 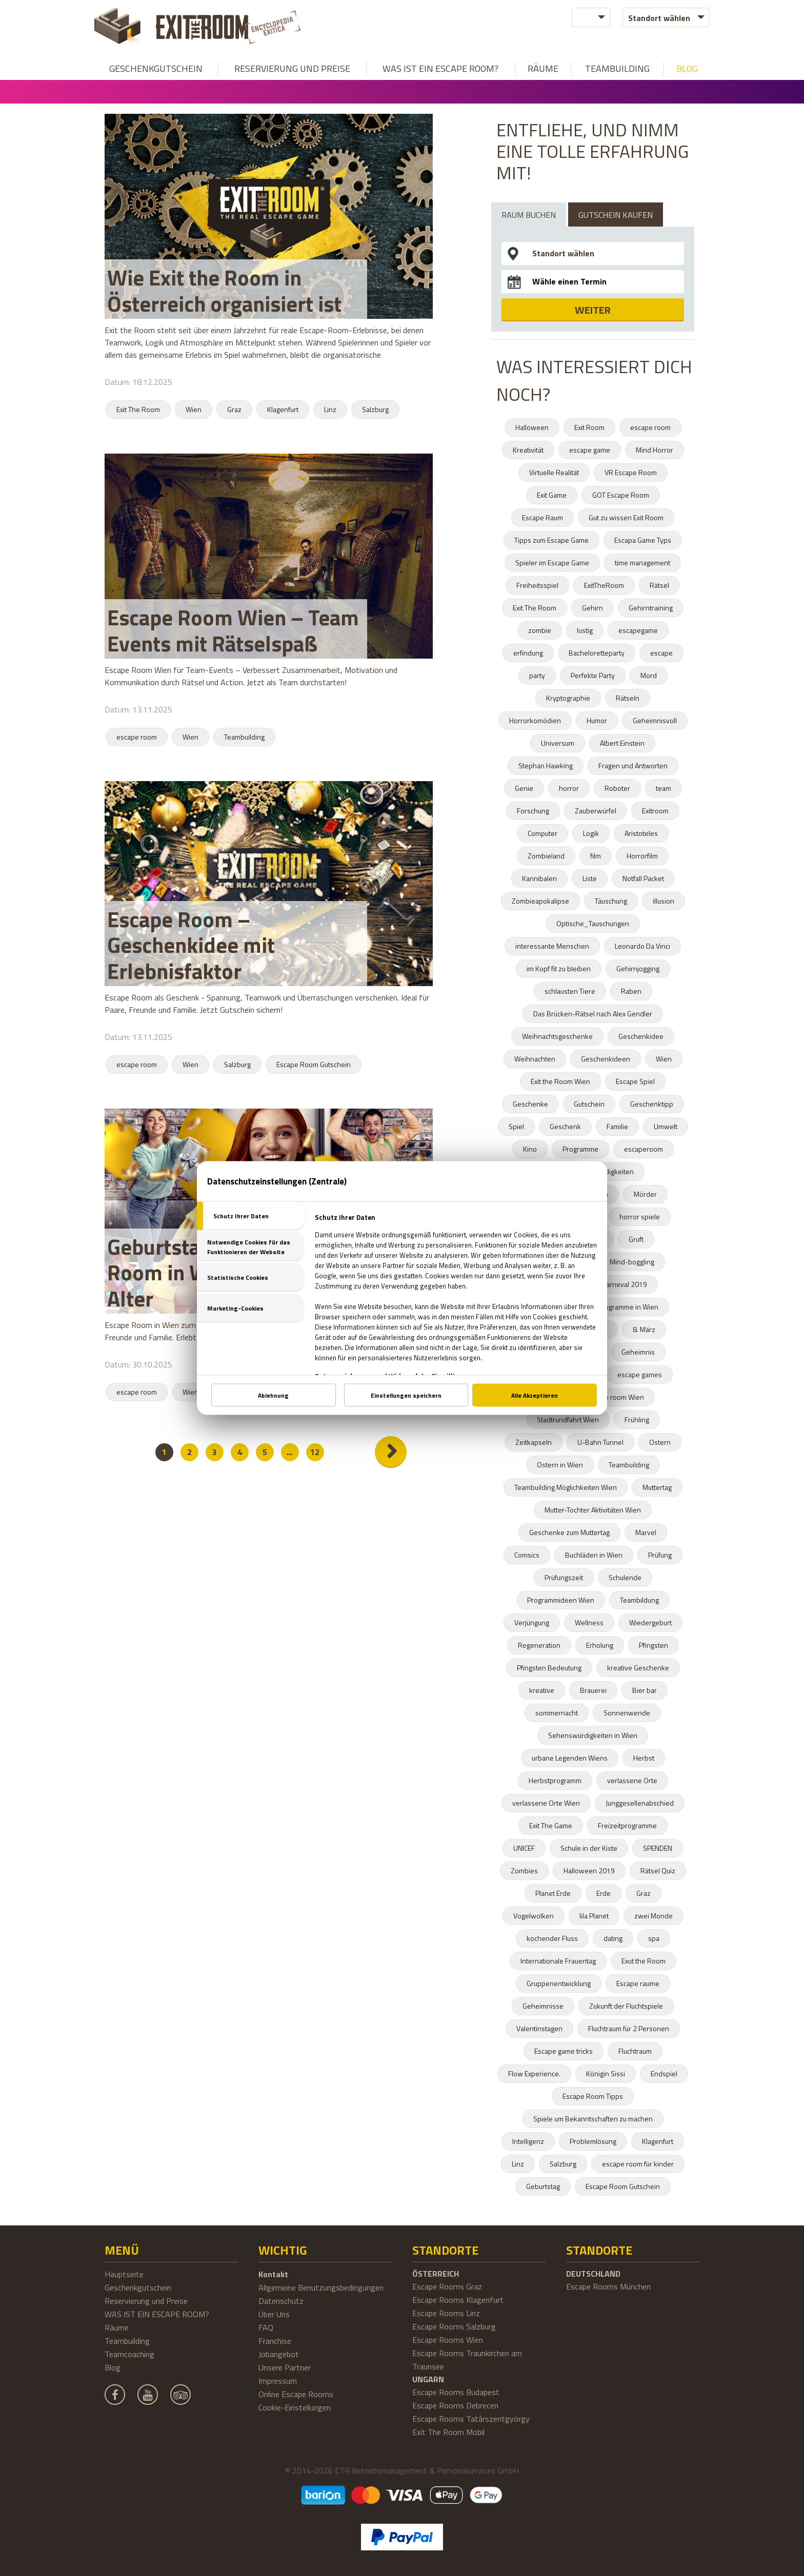 What do you see at coordinates (552, 494) in the screenshot?
I see `Exit Game` at bounding box center [552, 494].